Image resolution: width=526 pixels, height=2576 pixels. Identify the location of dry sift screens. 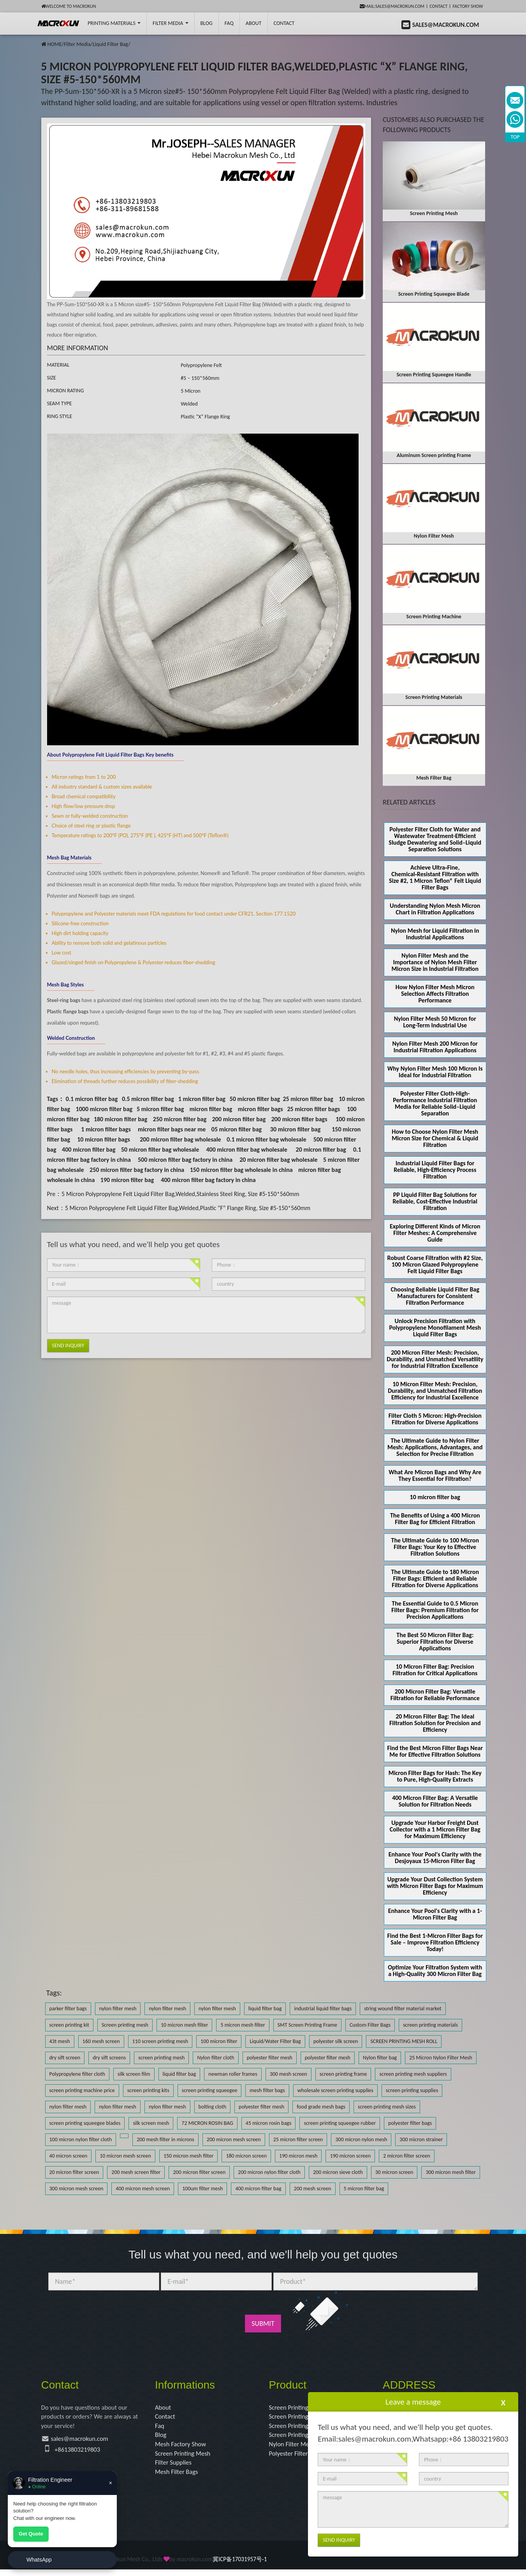
(109, 2057).